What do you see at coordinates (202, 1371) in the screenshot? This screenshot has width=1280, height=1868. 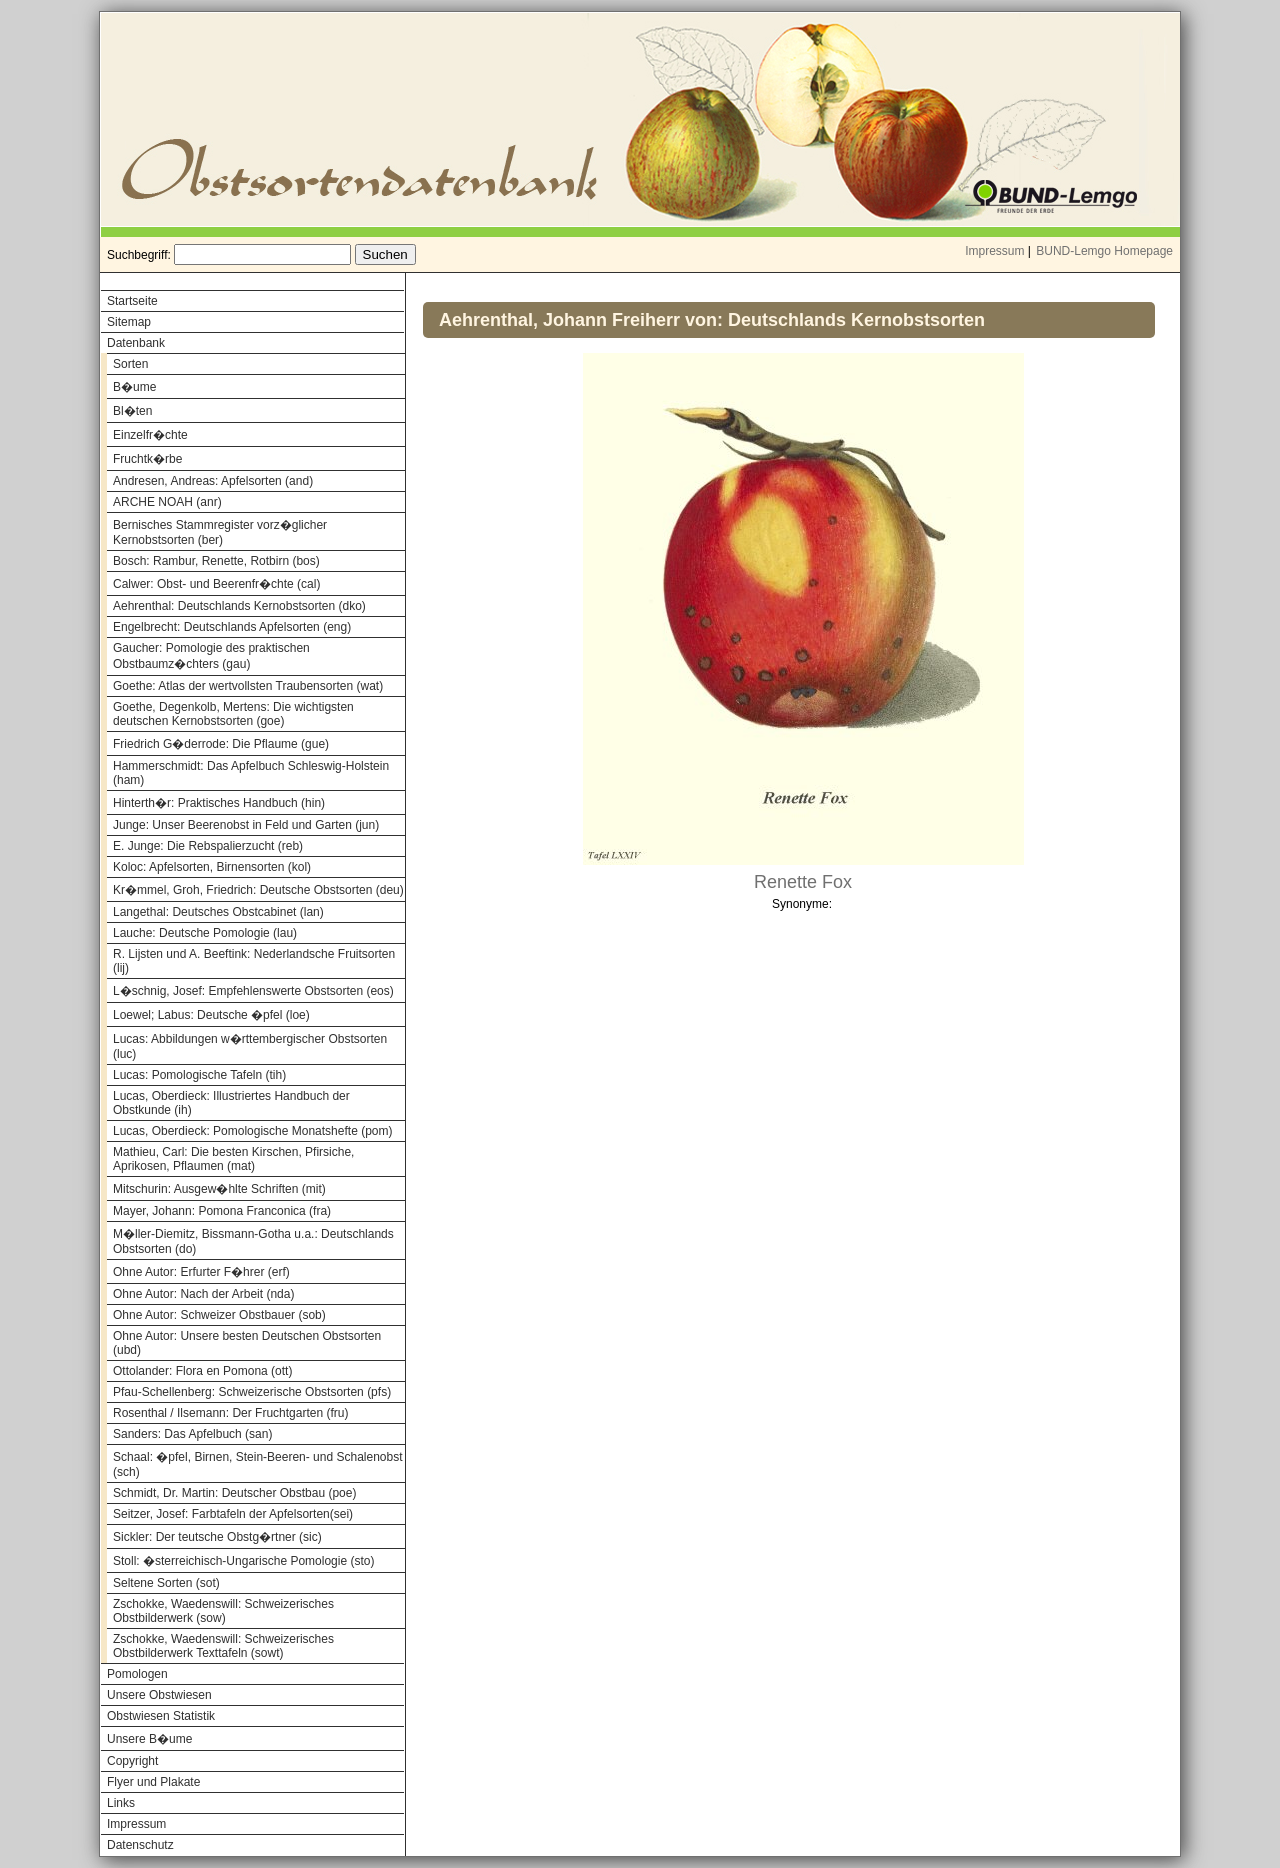 I see `Ottolander: Flora en Pomona (ott)` at bounding box center [202, 1371].